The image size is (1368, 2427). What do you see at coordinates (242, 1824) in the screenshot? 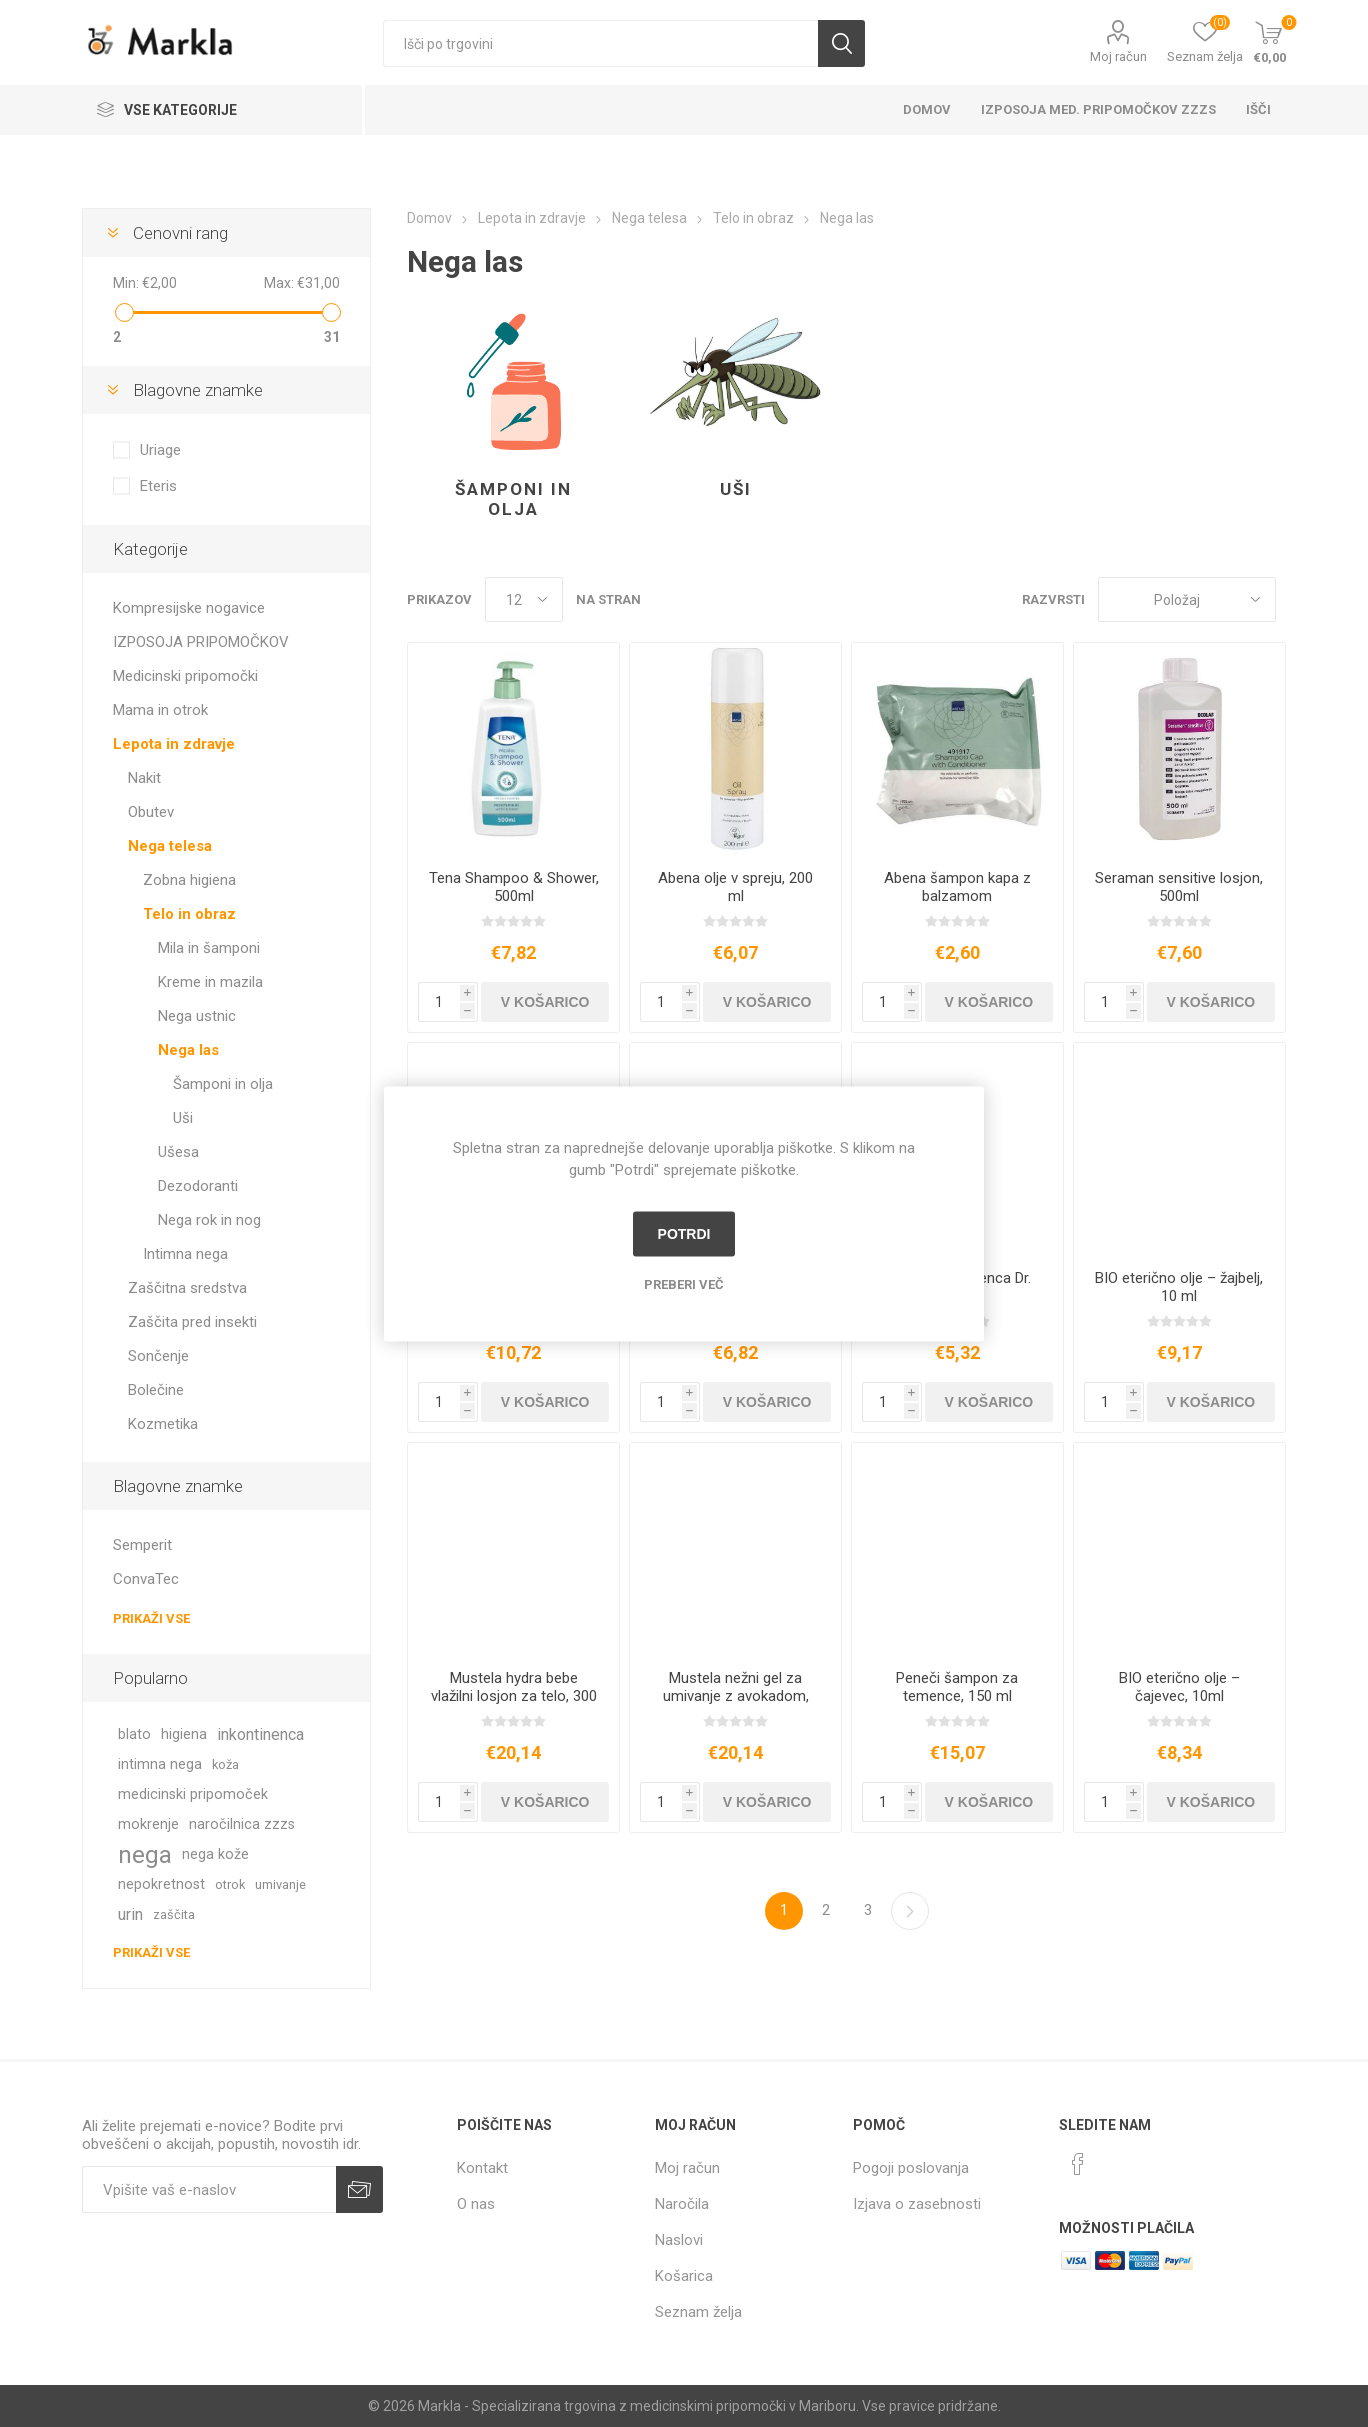
I see `naročilnica zzzs` at bounding box center [242, 1824].